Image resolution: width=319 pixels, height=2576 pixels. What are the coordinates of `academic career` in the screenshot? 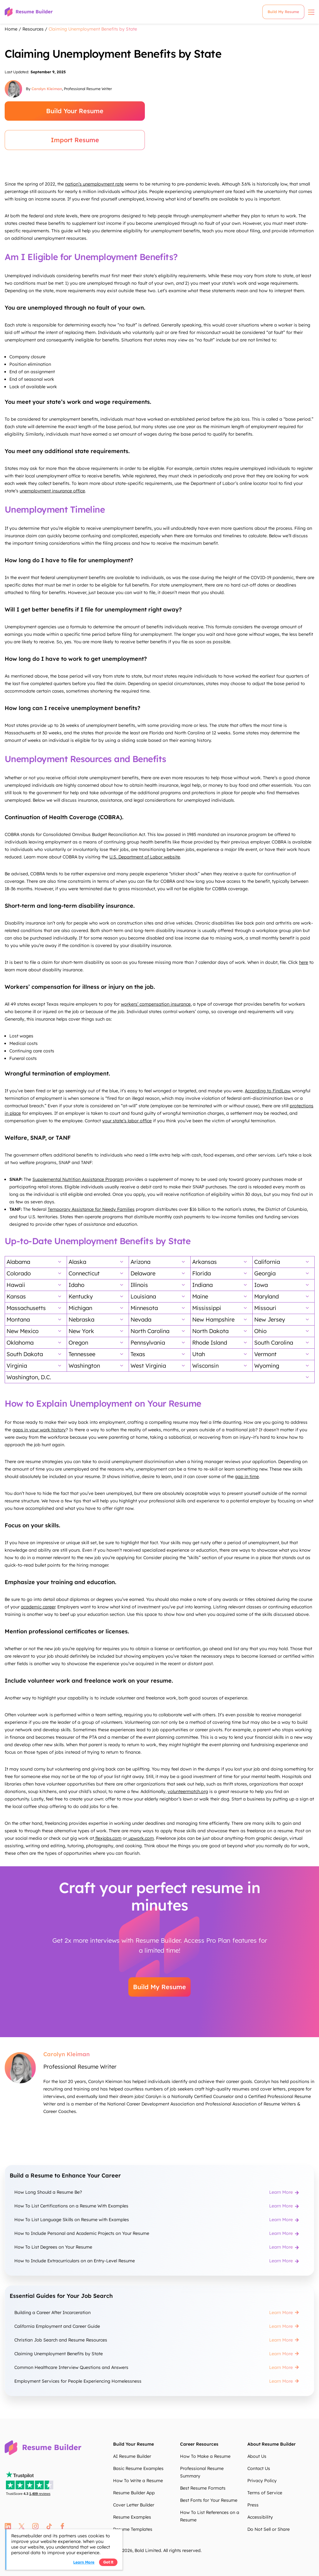 It's located at (38, 1607).